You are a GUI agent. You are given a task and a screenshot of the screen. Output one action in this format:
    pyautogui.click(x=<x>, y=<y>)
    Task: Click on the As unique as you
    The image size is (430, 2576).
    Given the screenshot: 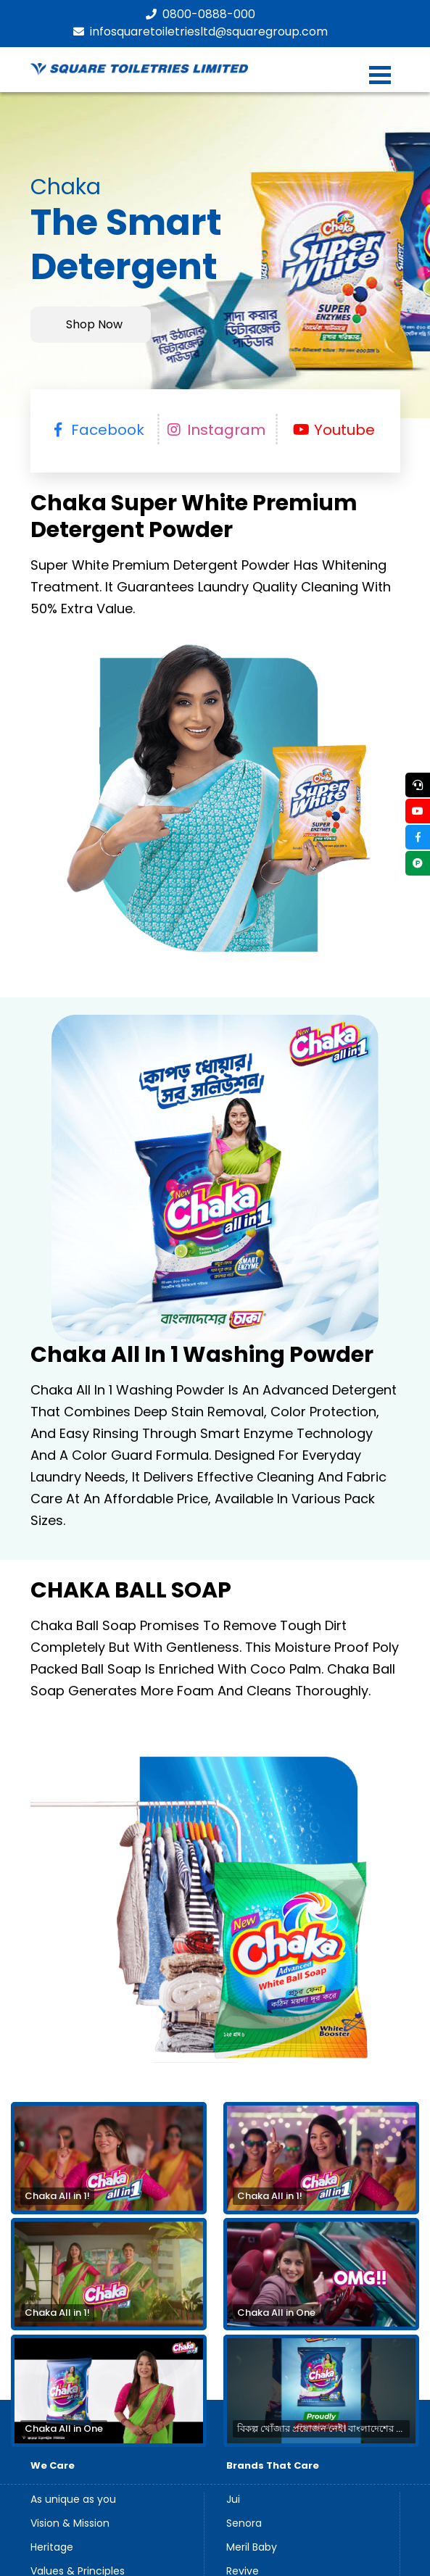 What is the action you would take?
    pyautogui.click(x=73, y=2500)
    